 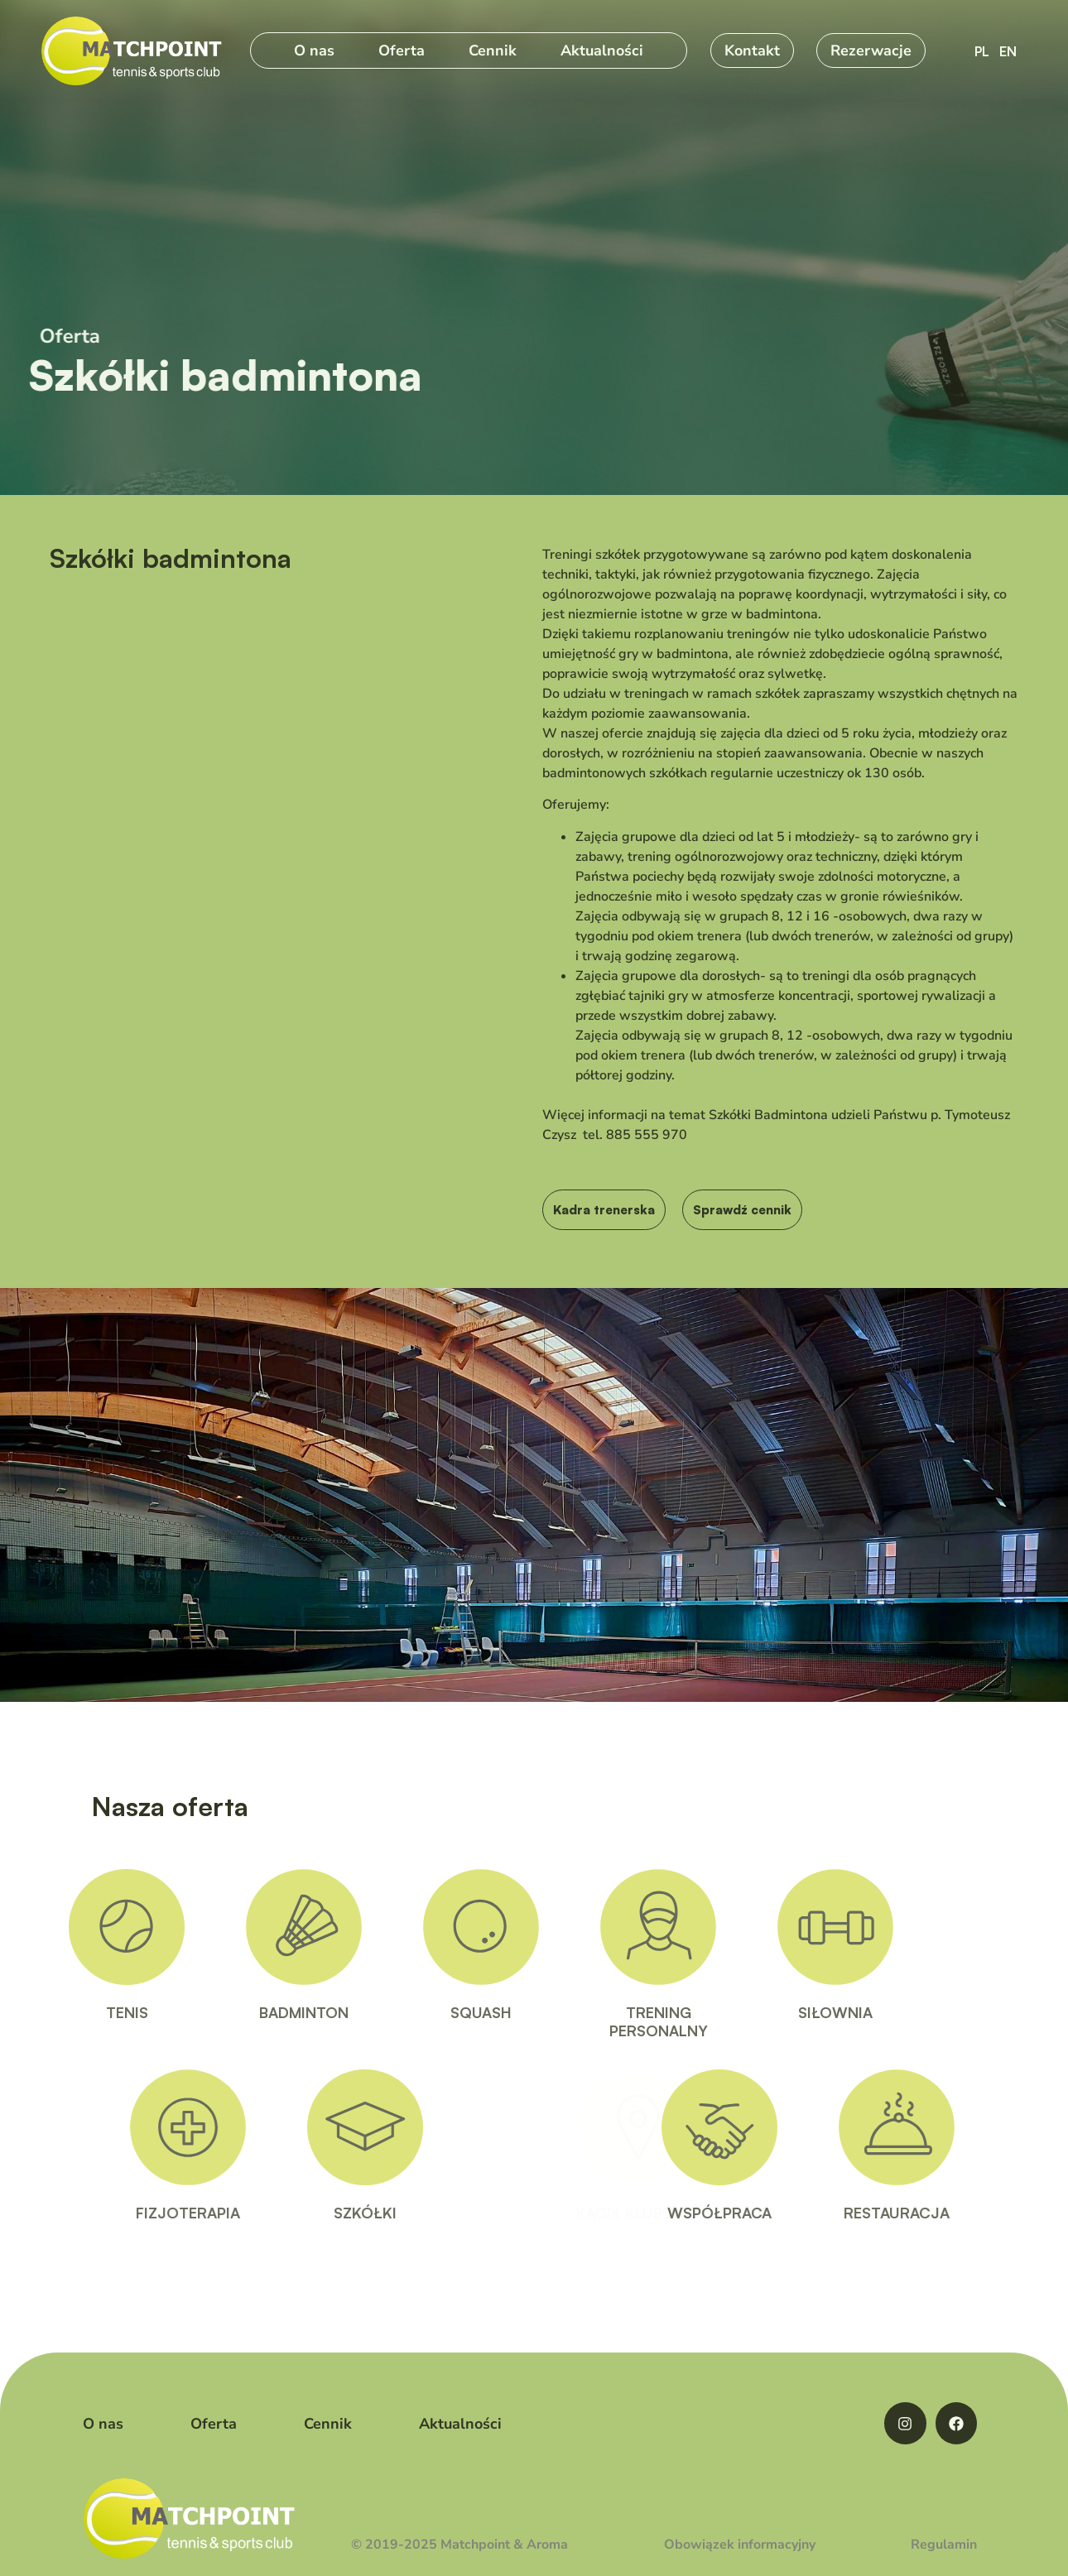 What do you see at coordinates (83, 1927) in the screenshot?
I see `[TENIS]` at bounding box center [83, 1927].